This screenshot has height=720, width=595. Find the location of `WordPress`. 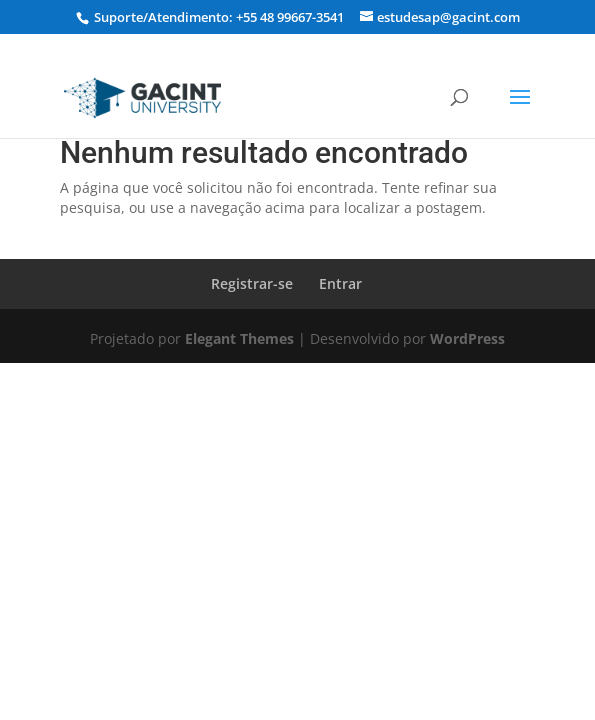

WordPress is located at coordinates (467, 338).